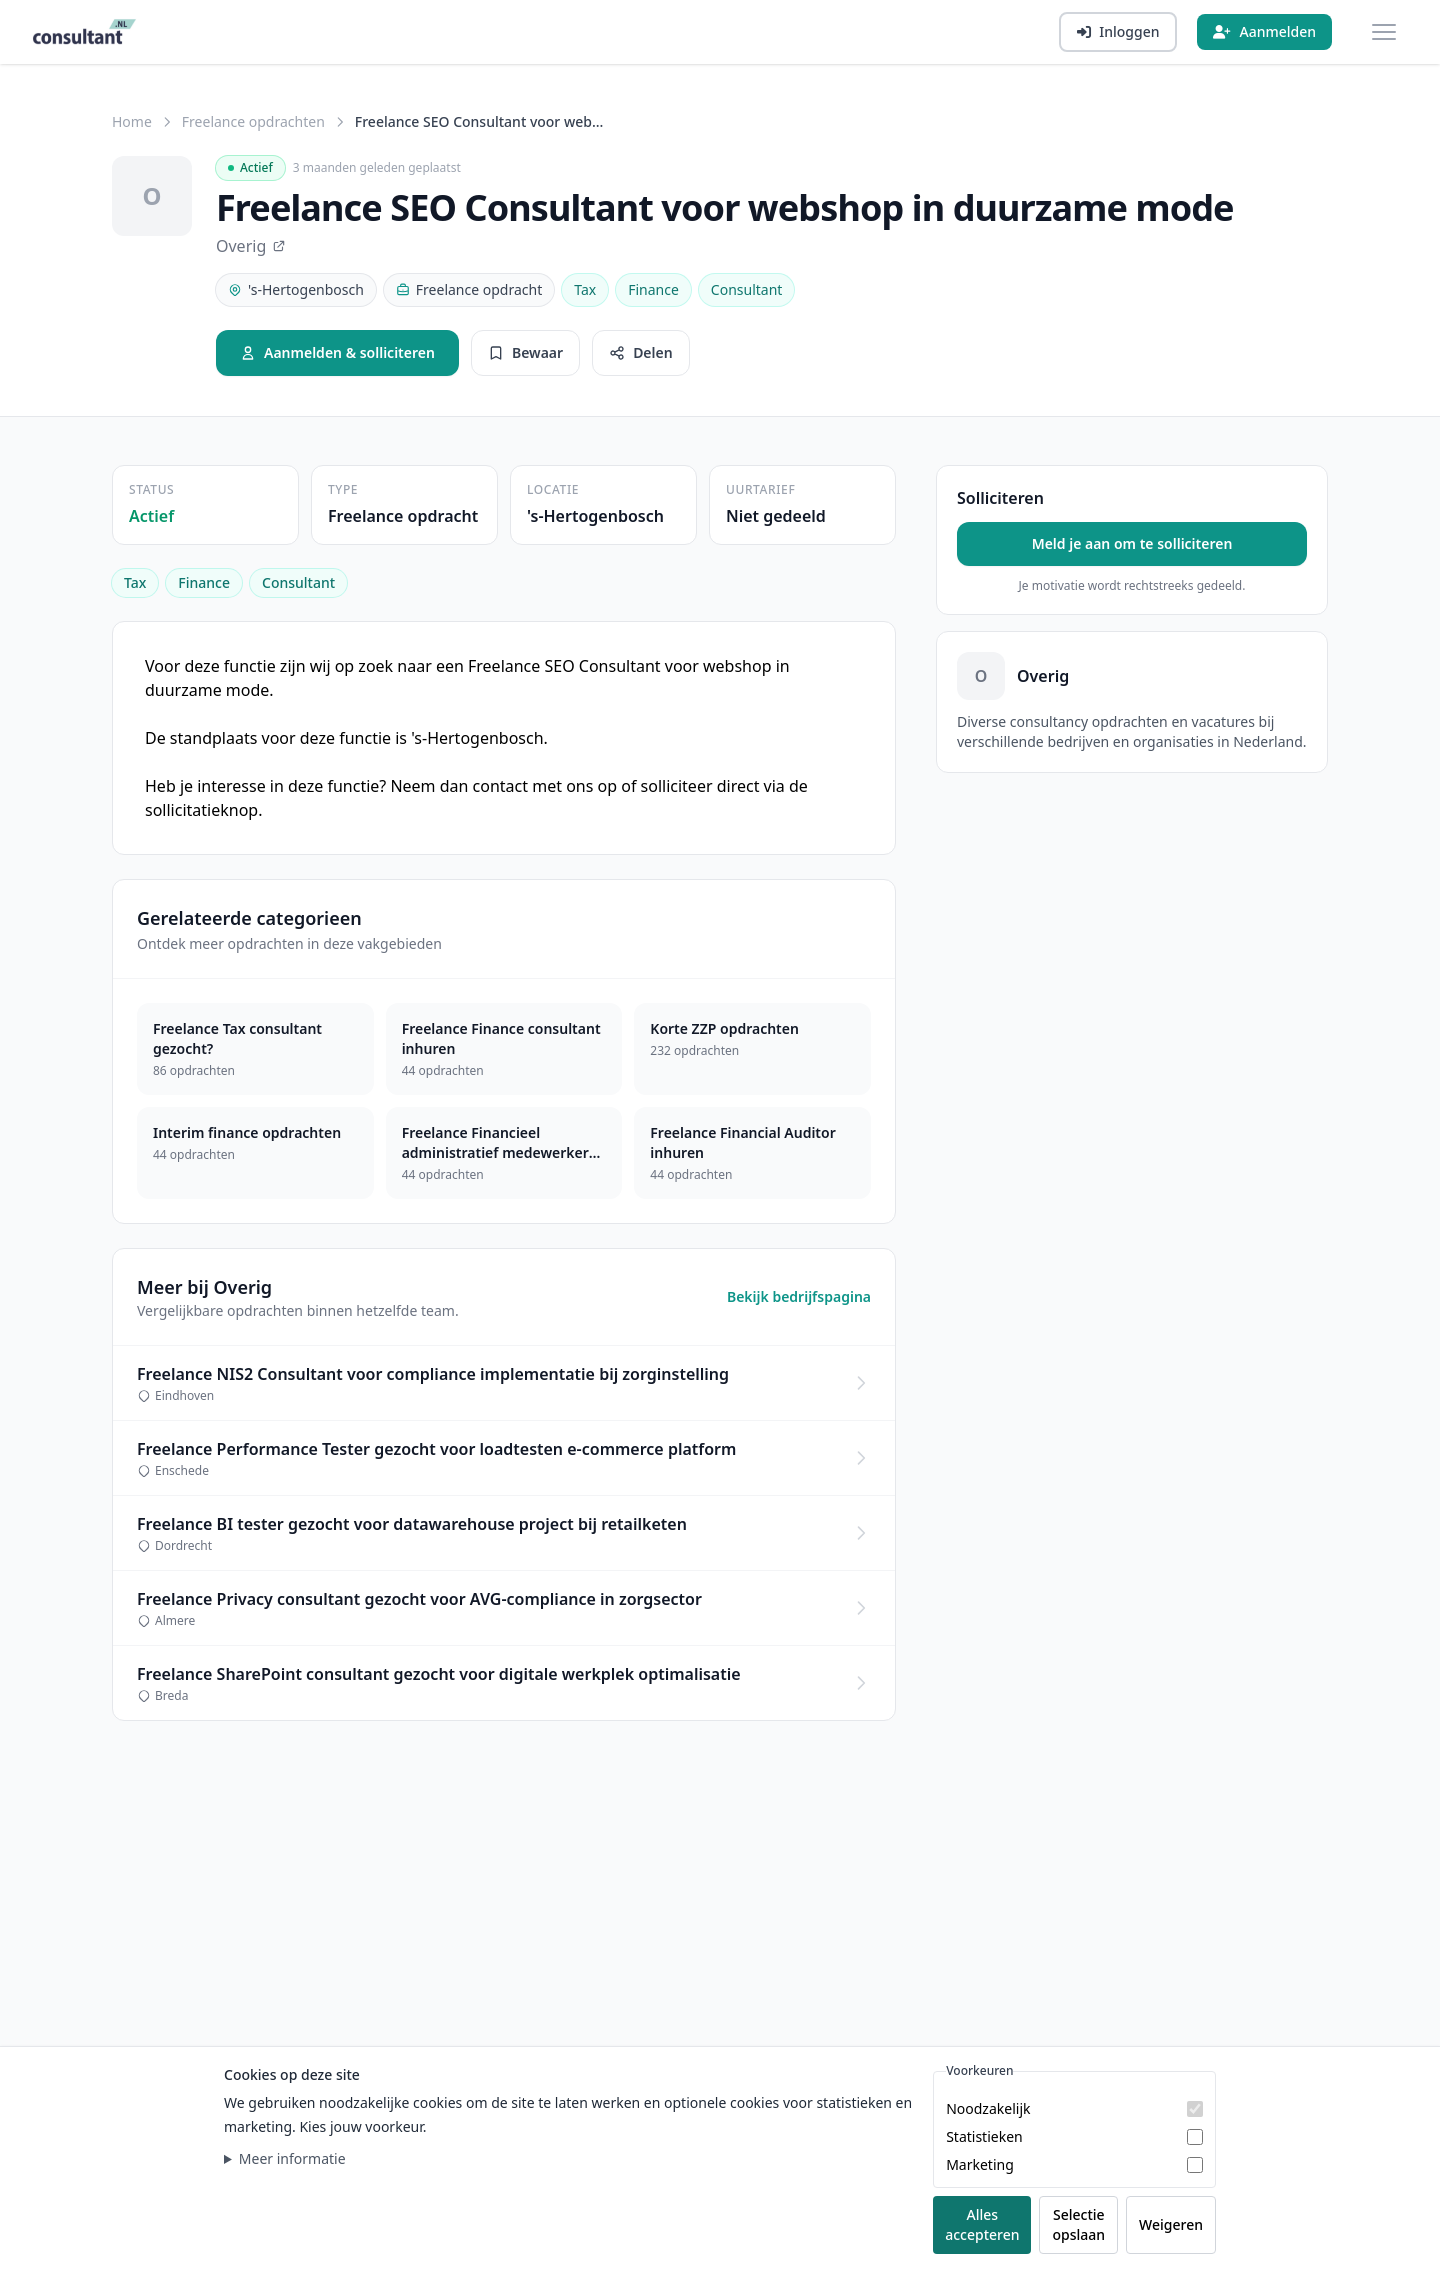  What do you see at coordinates (337, 352) in the screenshot?
I see `Aanmelden & solliciteren` at bounding box center [337, 352].